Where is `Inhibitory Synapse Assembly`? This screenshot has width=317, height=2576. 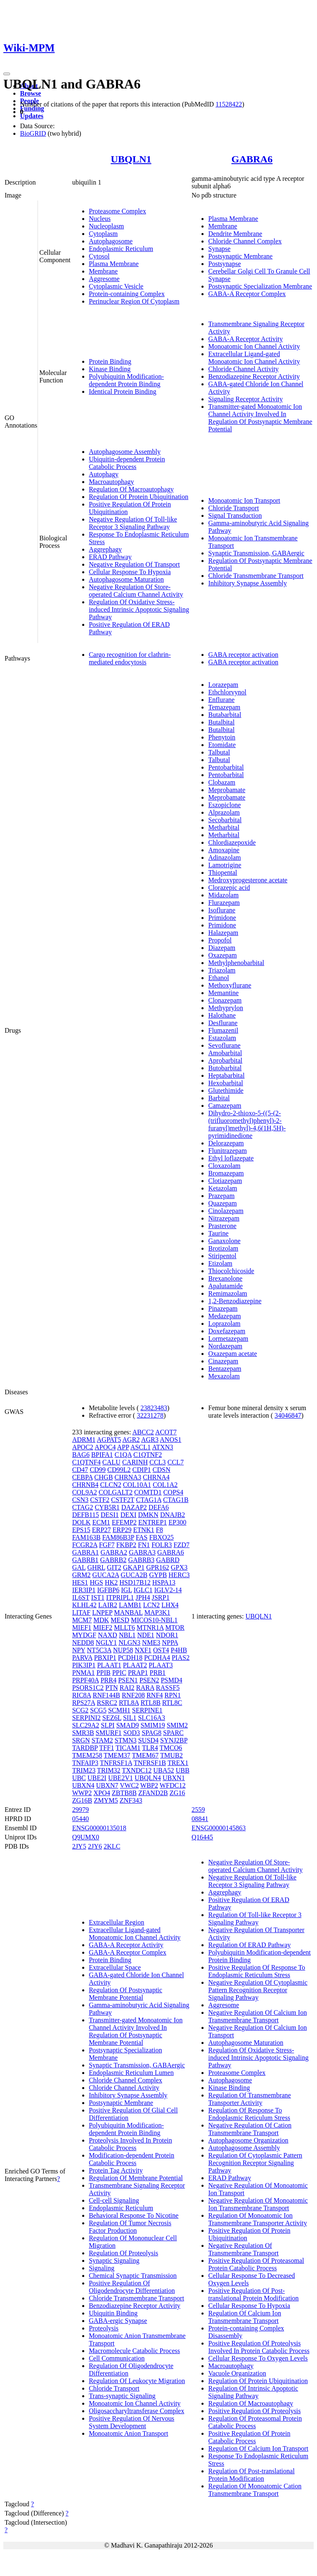
Inhibitory Synapse Assembly is located at coordinates (247, 583).